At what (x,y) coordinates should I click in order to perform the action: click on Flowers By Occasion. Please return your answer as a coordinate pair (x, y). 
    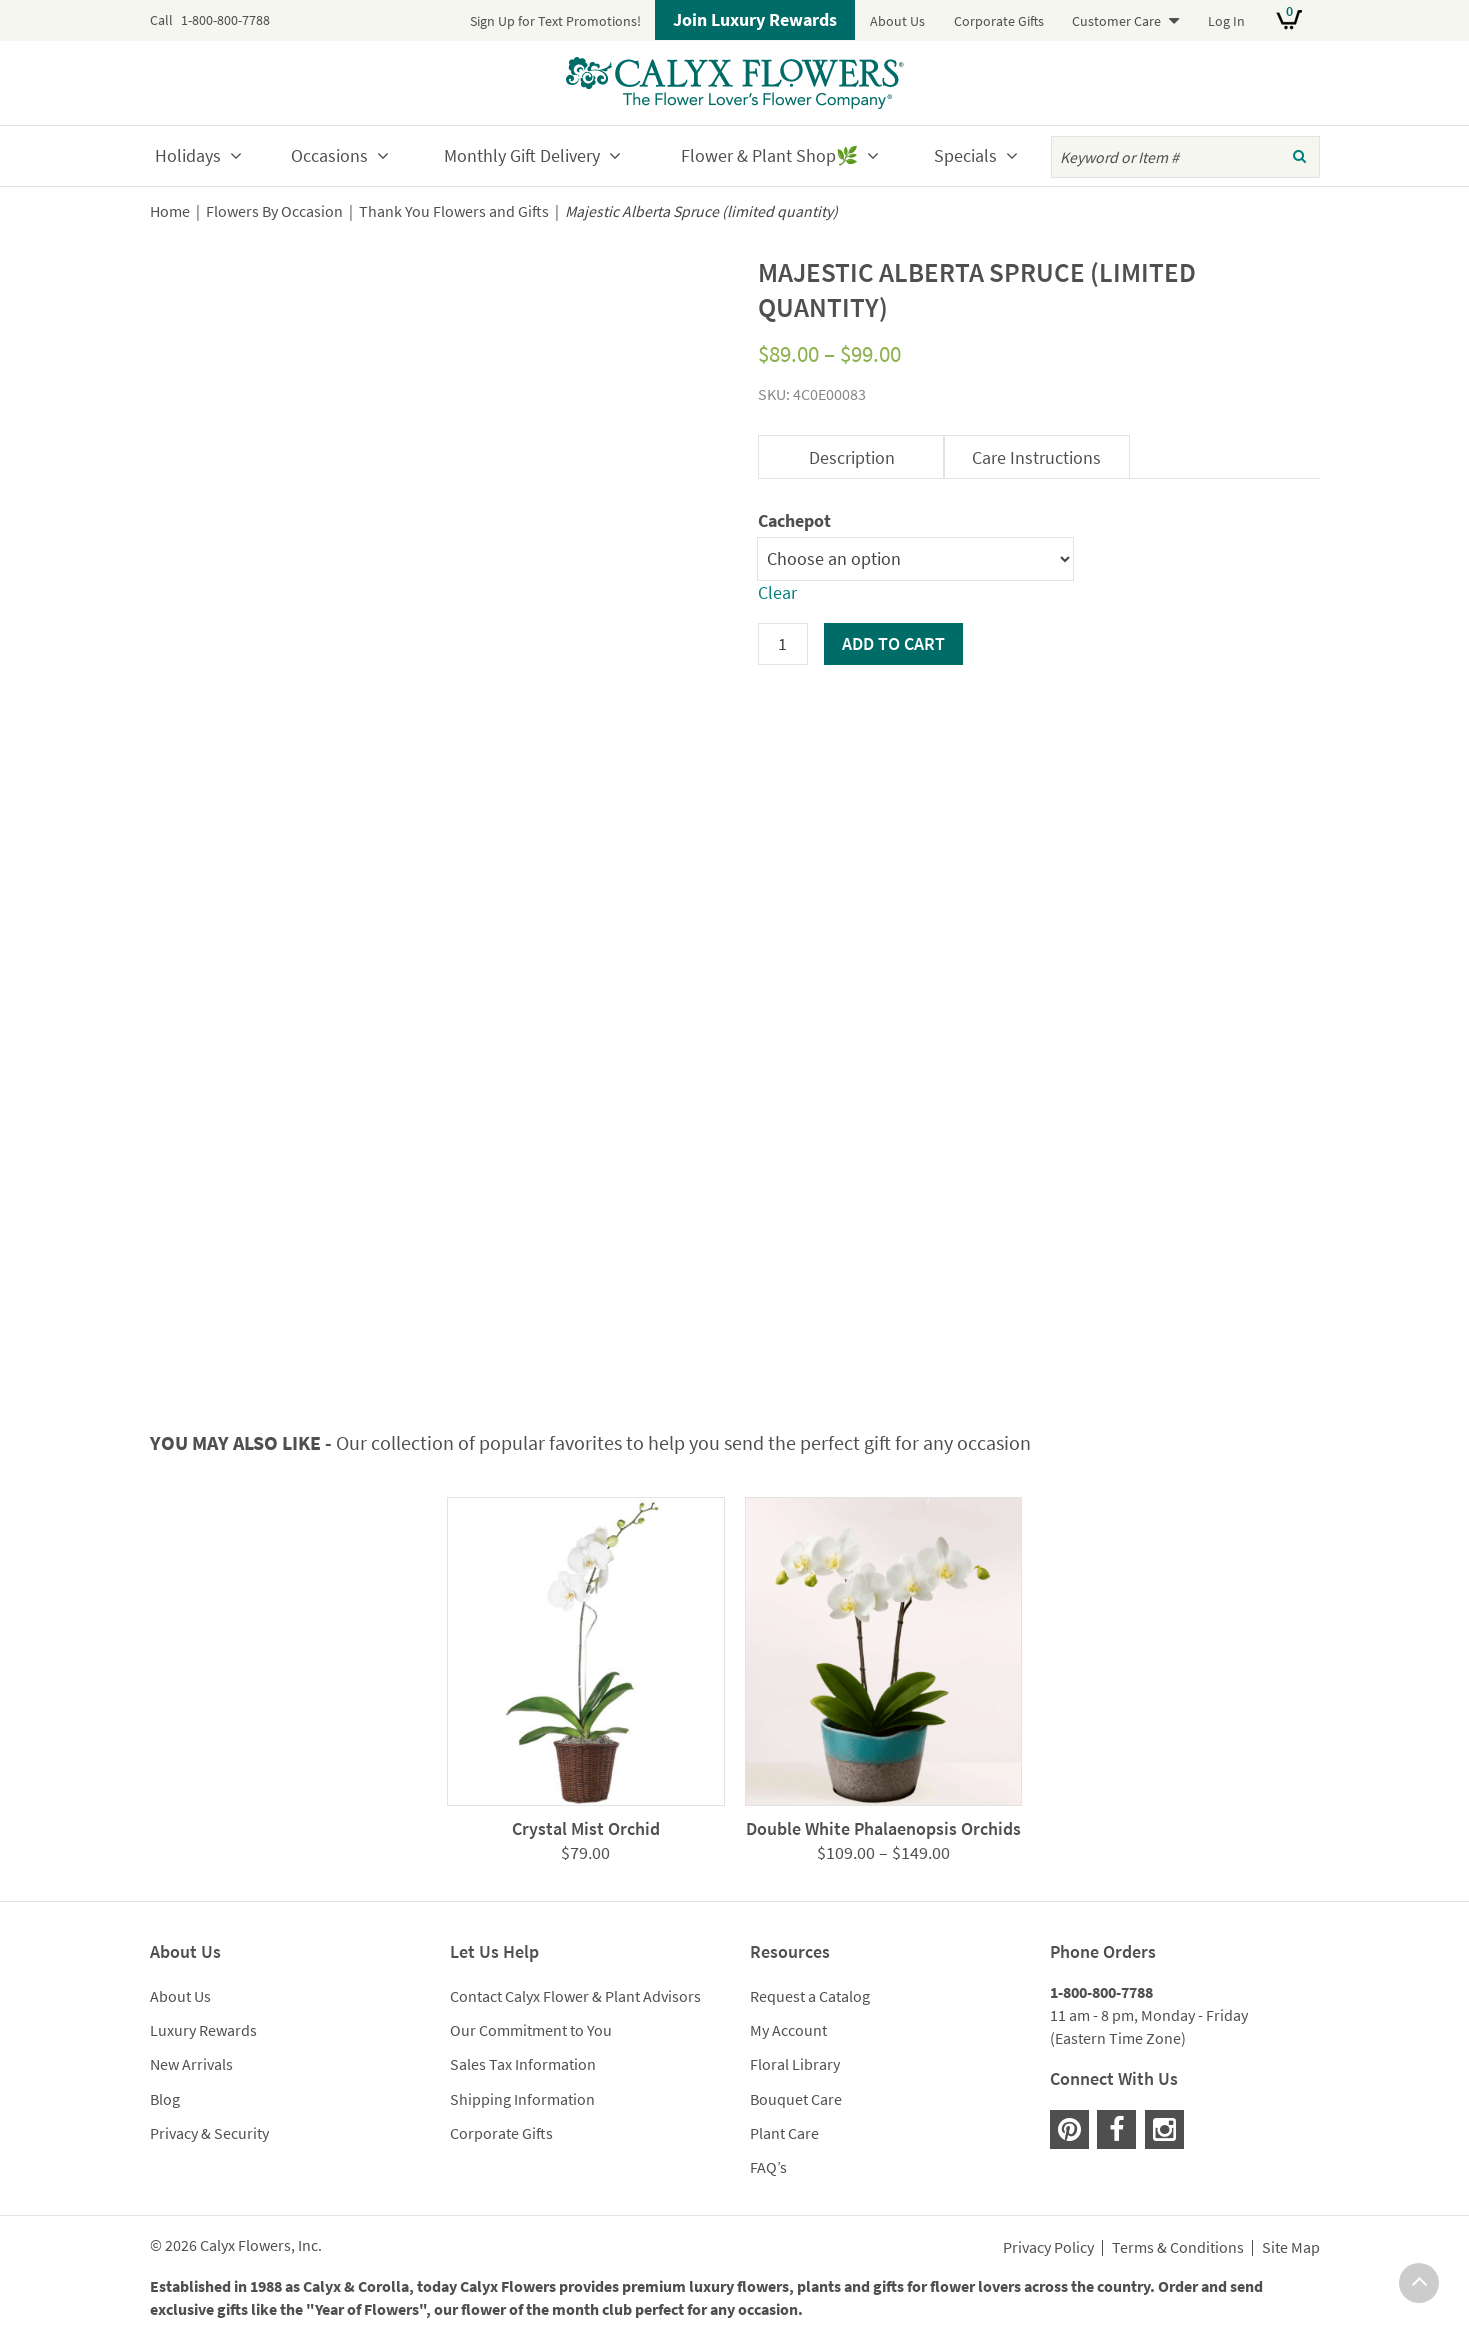
    Looking at the image, I should click on (274, 211).